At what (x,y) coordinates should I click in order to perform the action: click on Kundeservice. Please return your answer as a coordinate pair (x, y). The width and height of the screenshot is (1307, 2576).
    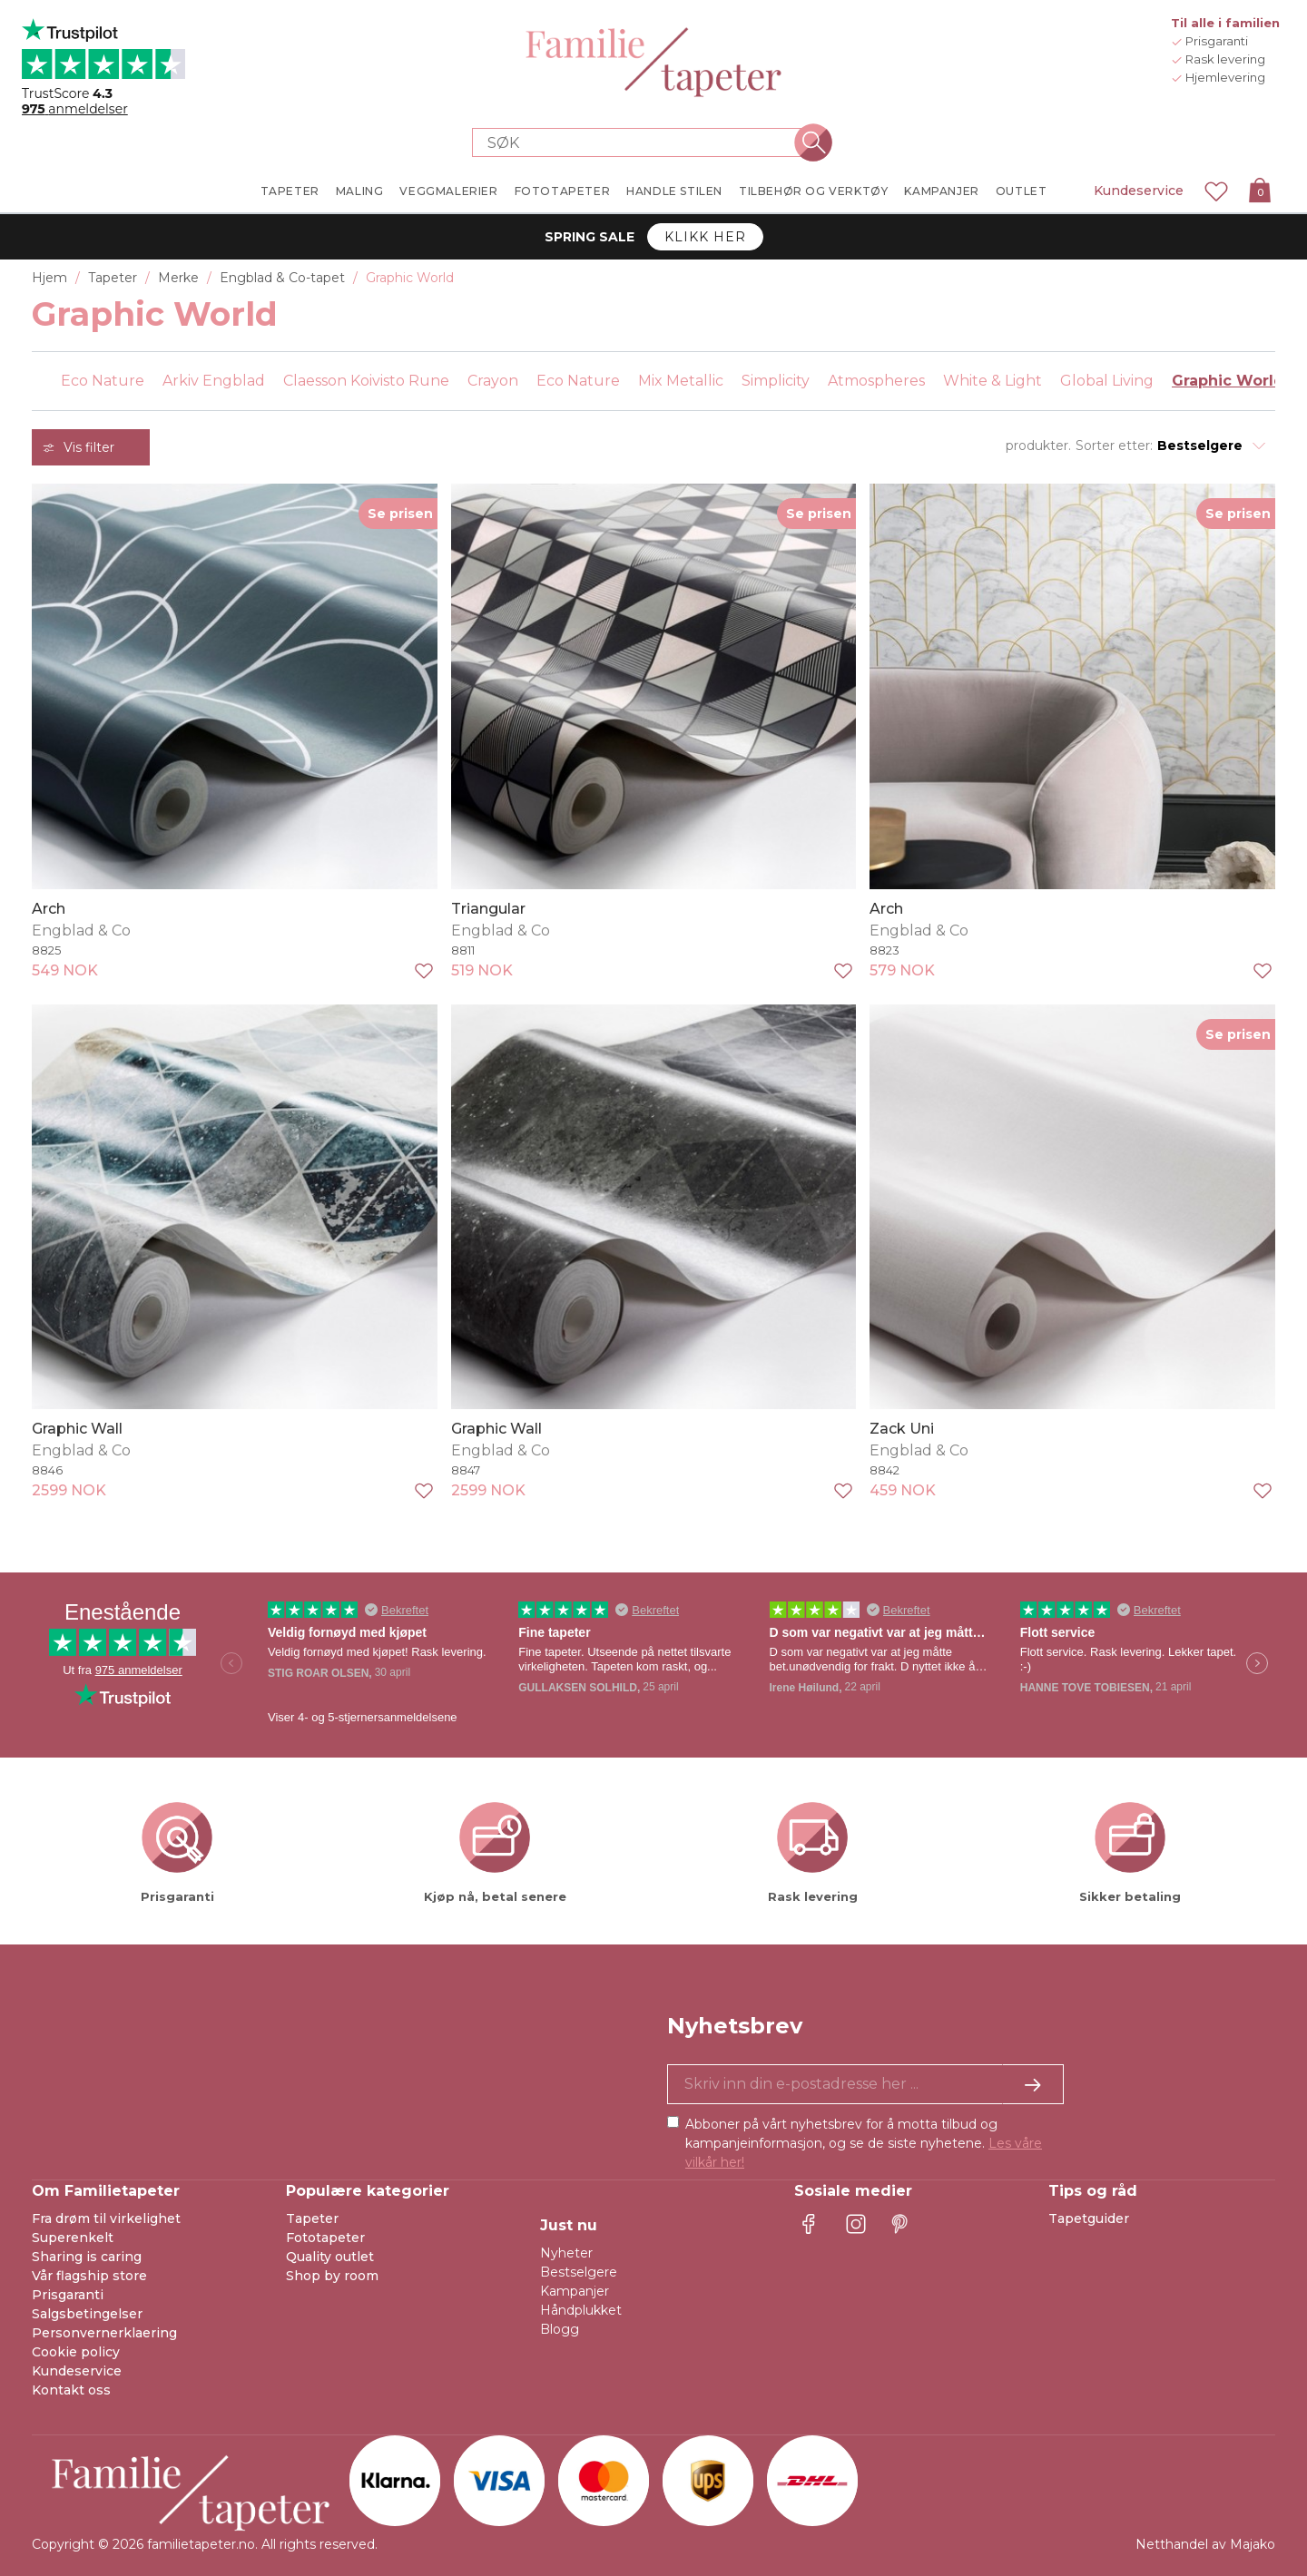
    Looking at the image, I should click on (1139, 190).